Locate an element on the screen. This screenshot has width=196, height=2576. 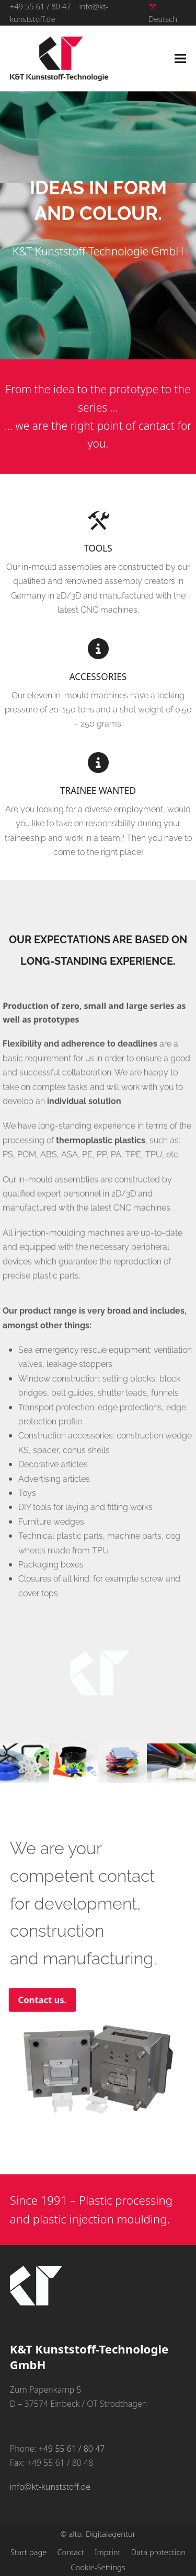
Tools is located at coordinates (98, 548).